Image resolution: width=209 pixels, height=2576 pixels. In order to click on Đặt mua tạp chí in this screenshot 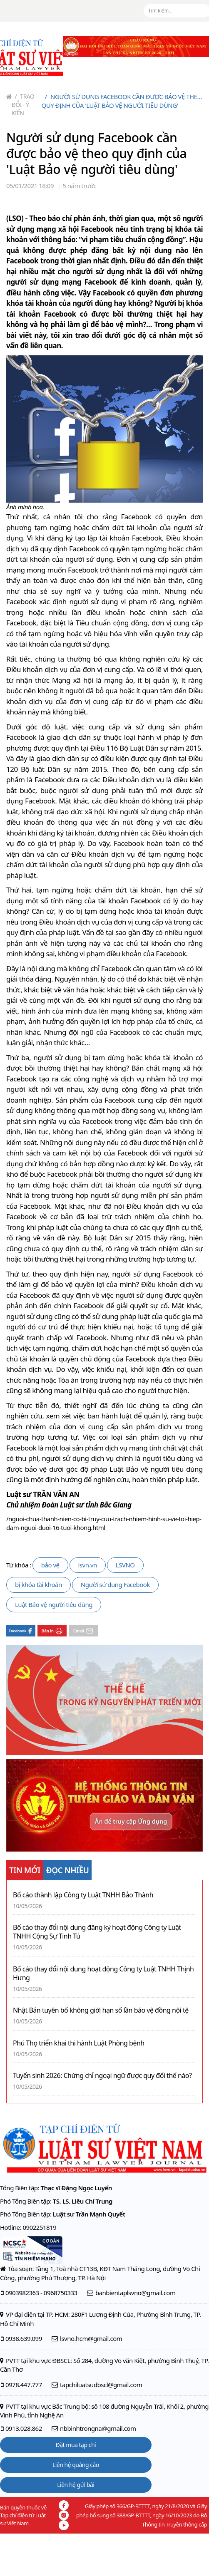, I will do `click(76, 2445)`.